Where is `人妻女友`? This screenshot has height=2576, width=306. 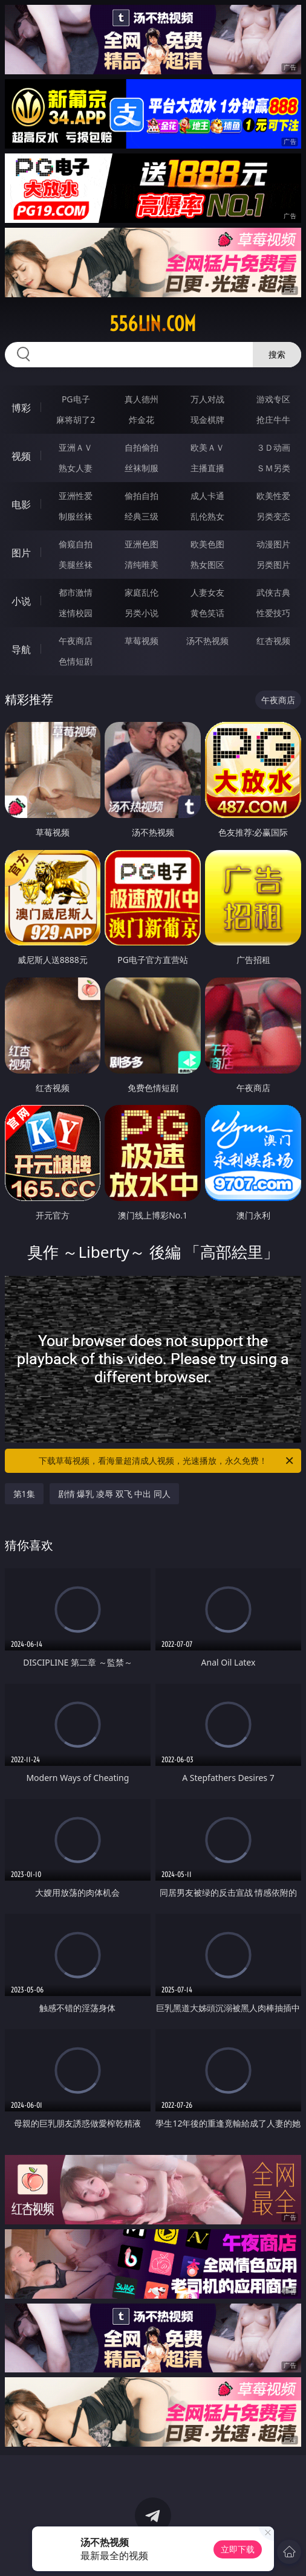
人妻女友 is located at coordinates (207, 592).